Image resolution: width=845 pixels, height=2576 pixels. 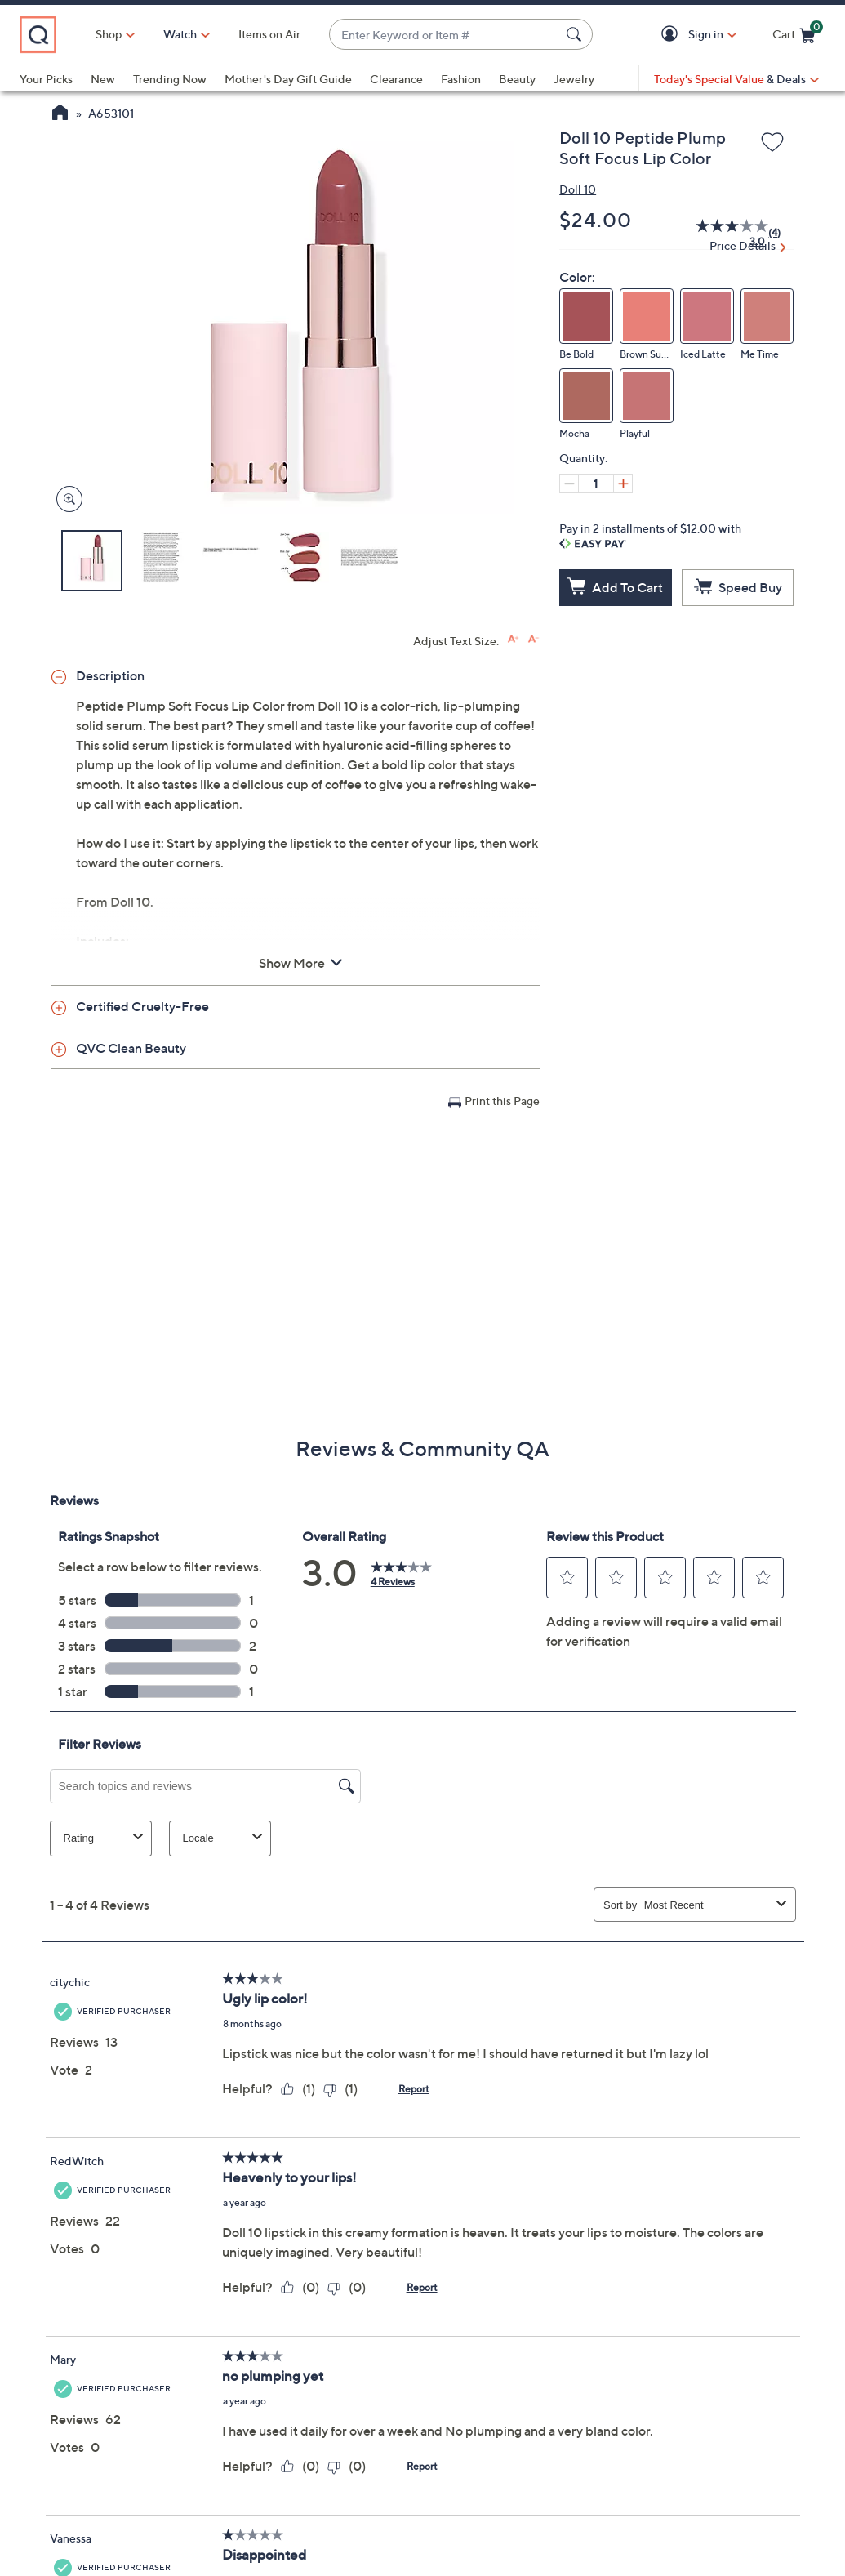 I want to click on [Quantity], so click(x=596, y=483).